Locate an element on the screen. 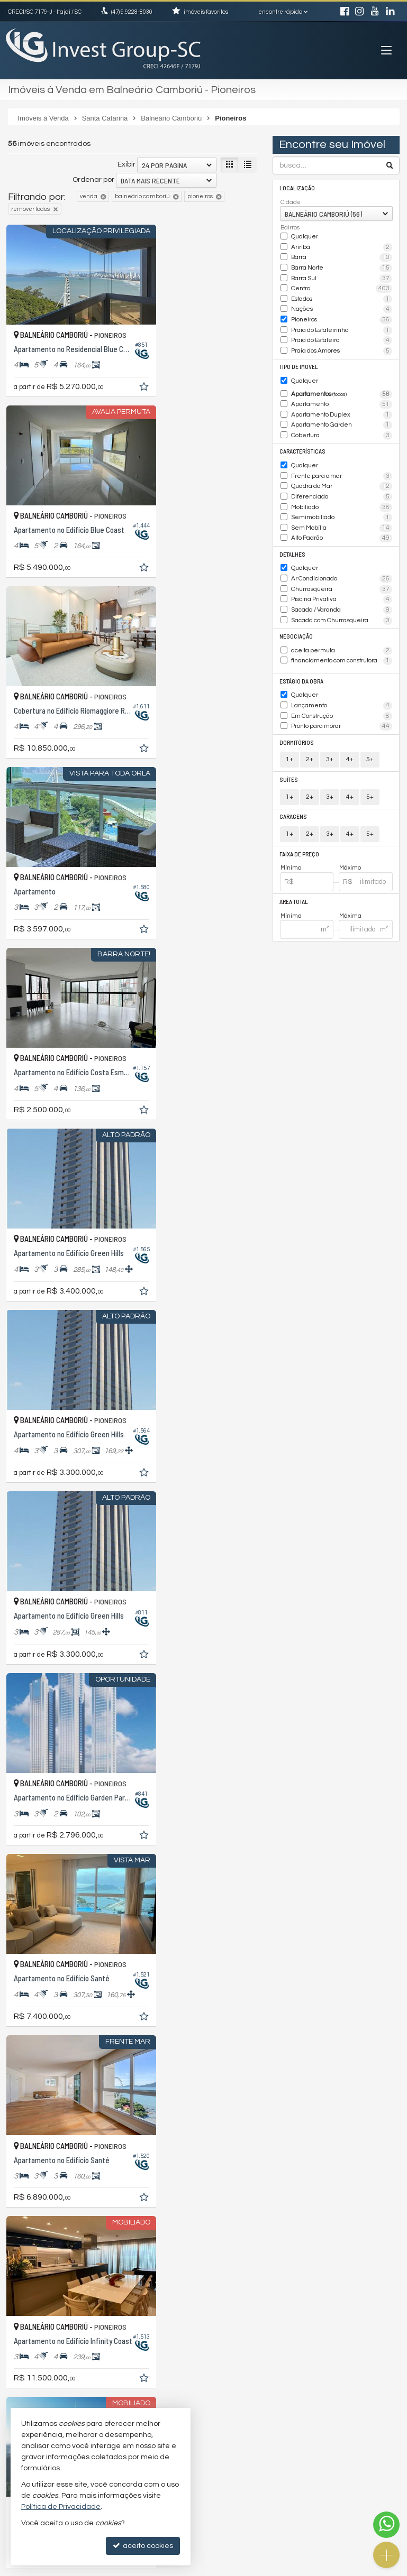 Image resolution: width=407 pixels, height=2576 pixels. [avaliar com 3 estrelas] is located at coordinates (35, 2247).